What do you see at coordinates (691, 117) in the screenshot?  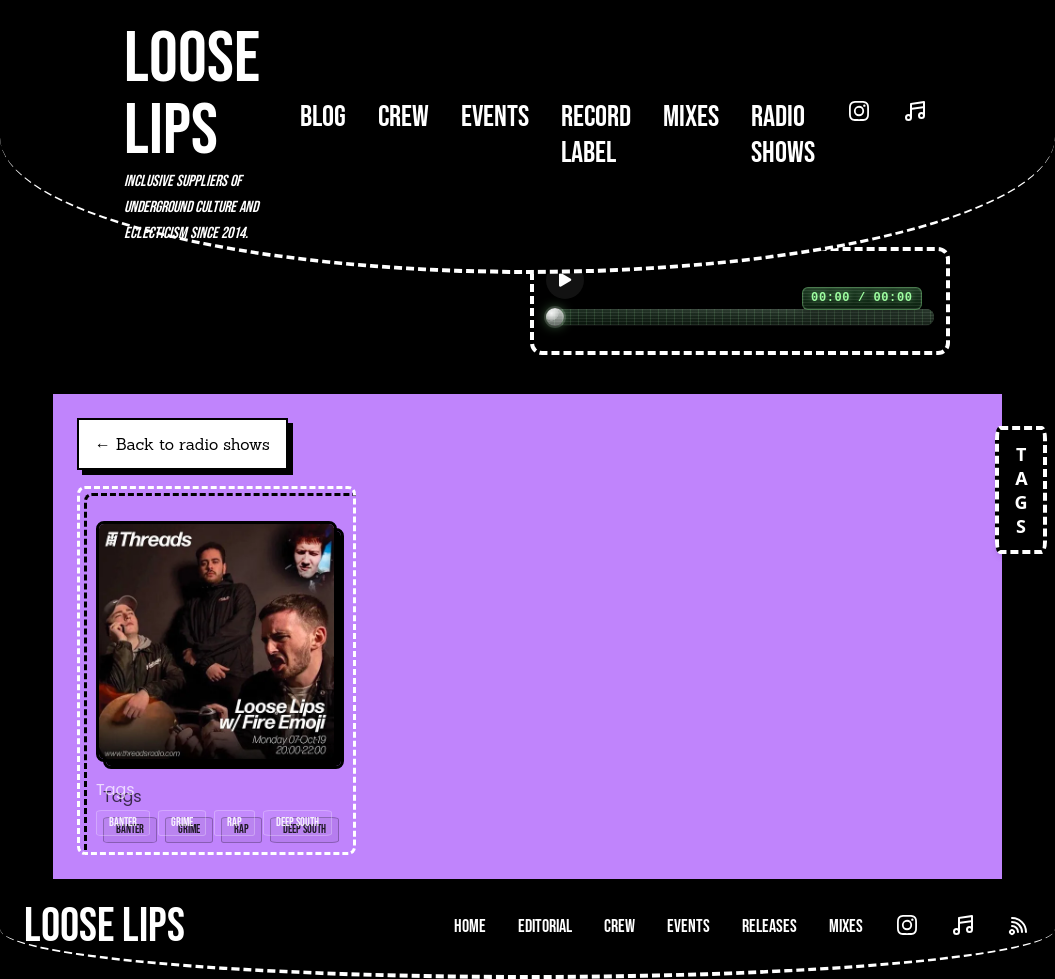 I see `Mixes` at bounding box center [691, 117].